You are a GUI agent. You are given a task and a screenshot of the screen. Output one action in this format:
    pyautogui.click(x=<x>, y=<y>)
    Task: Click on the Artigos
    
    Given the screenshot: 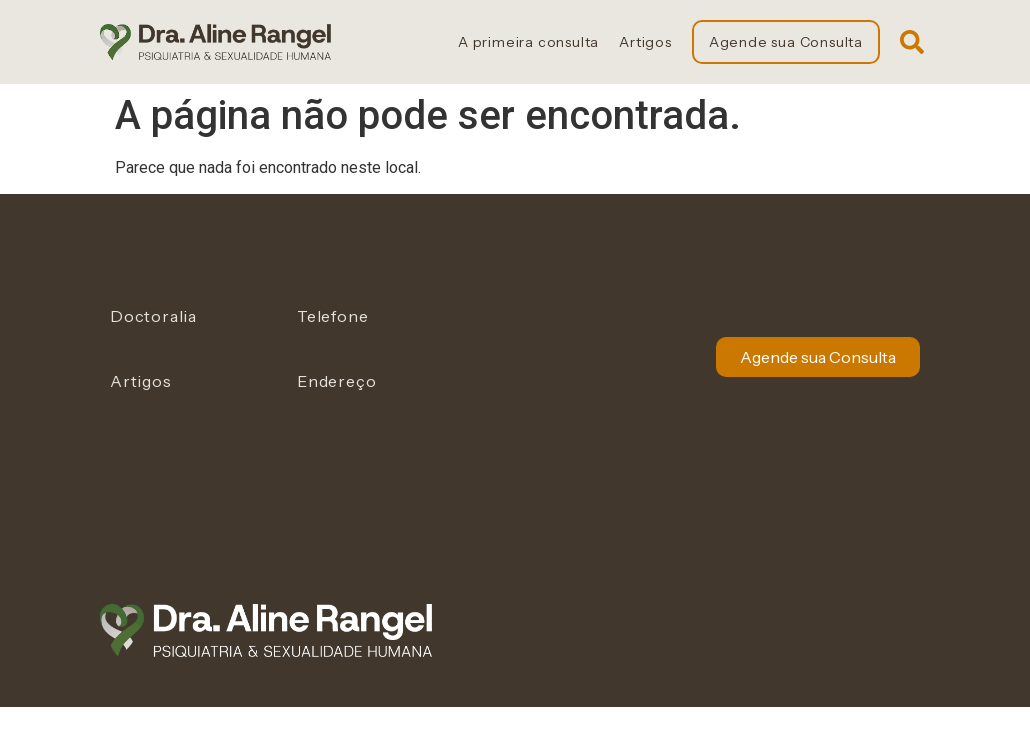 What is the action you would take?
    pyautogui.click(x=645, y=42)
    